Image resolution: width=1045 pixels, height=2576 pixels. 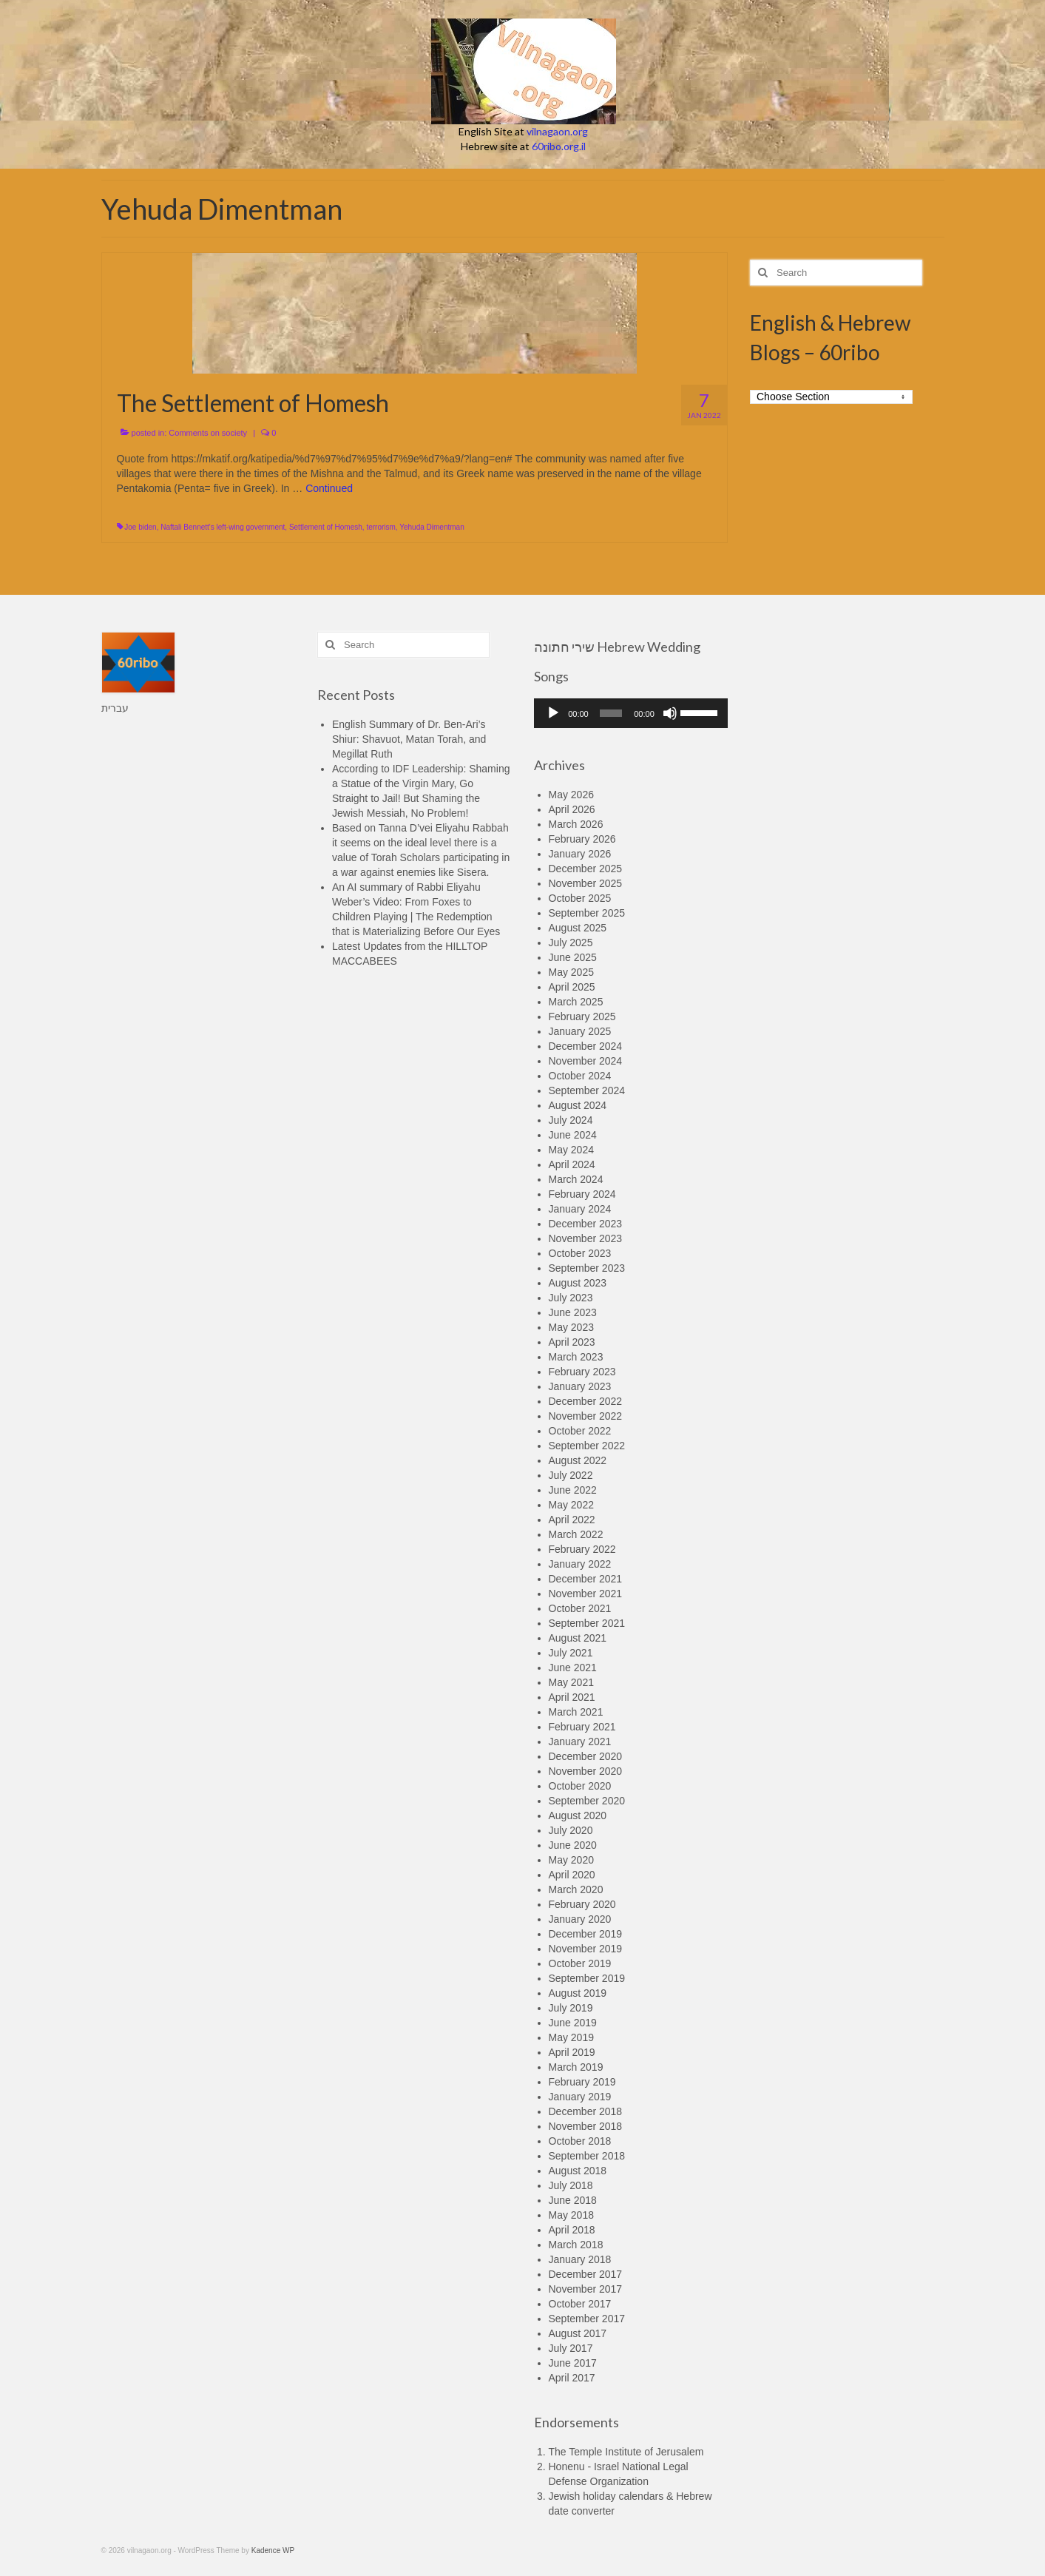 I want to click on November 2021, so click(x=586, y=1593).